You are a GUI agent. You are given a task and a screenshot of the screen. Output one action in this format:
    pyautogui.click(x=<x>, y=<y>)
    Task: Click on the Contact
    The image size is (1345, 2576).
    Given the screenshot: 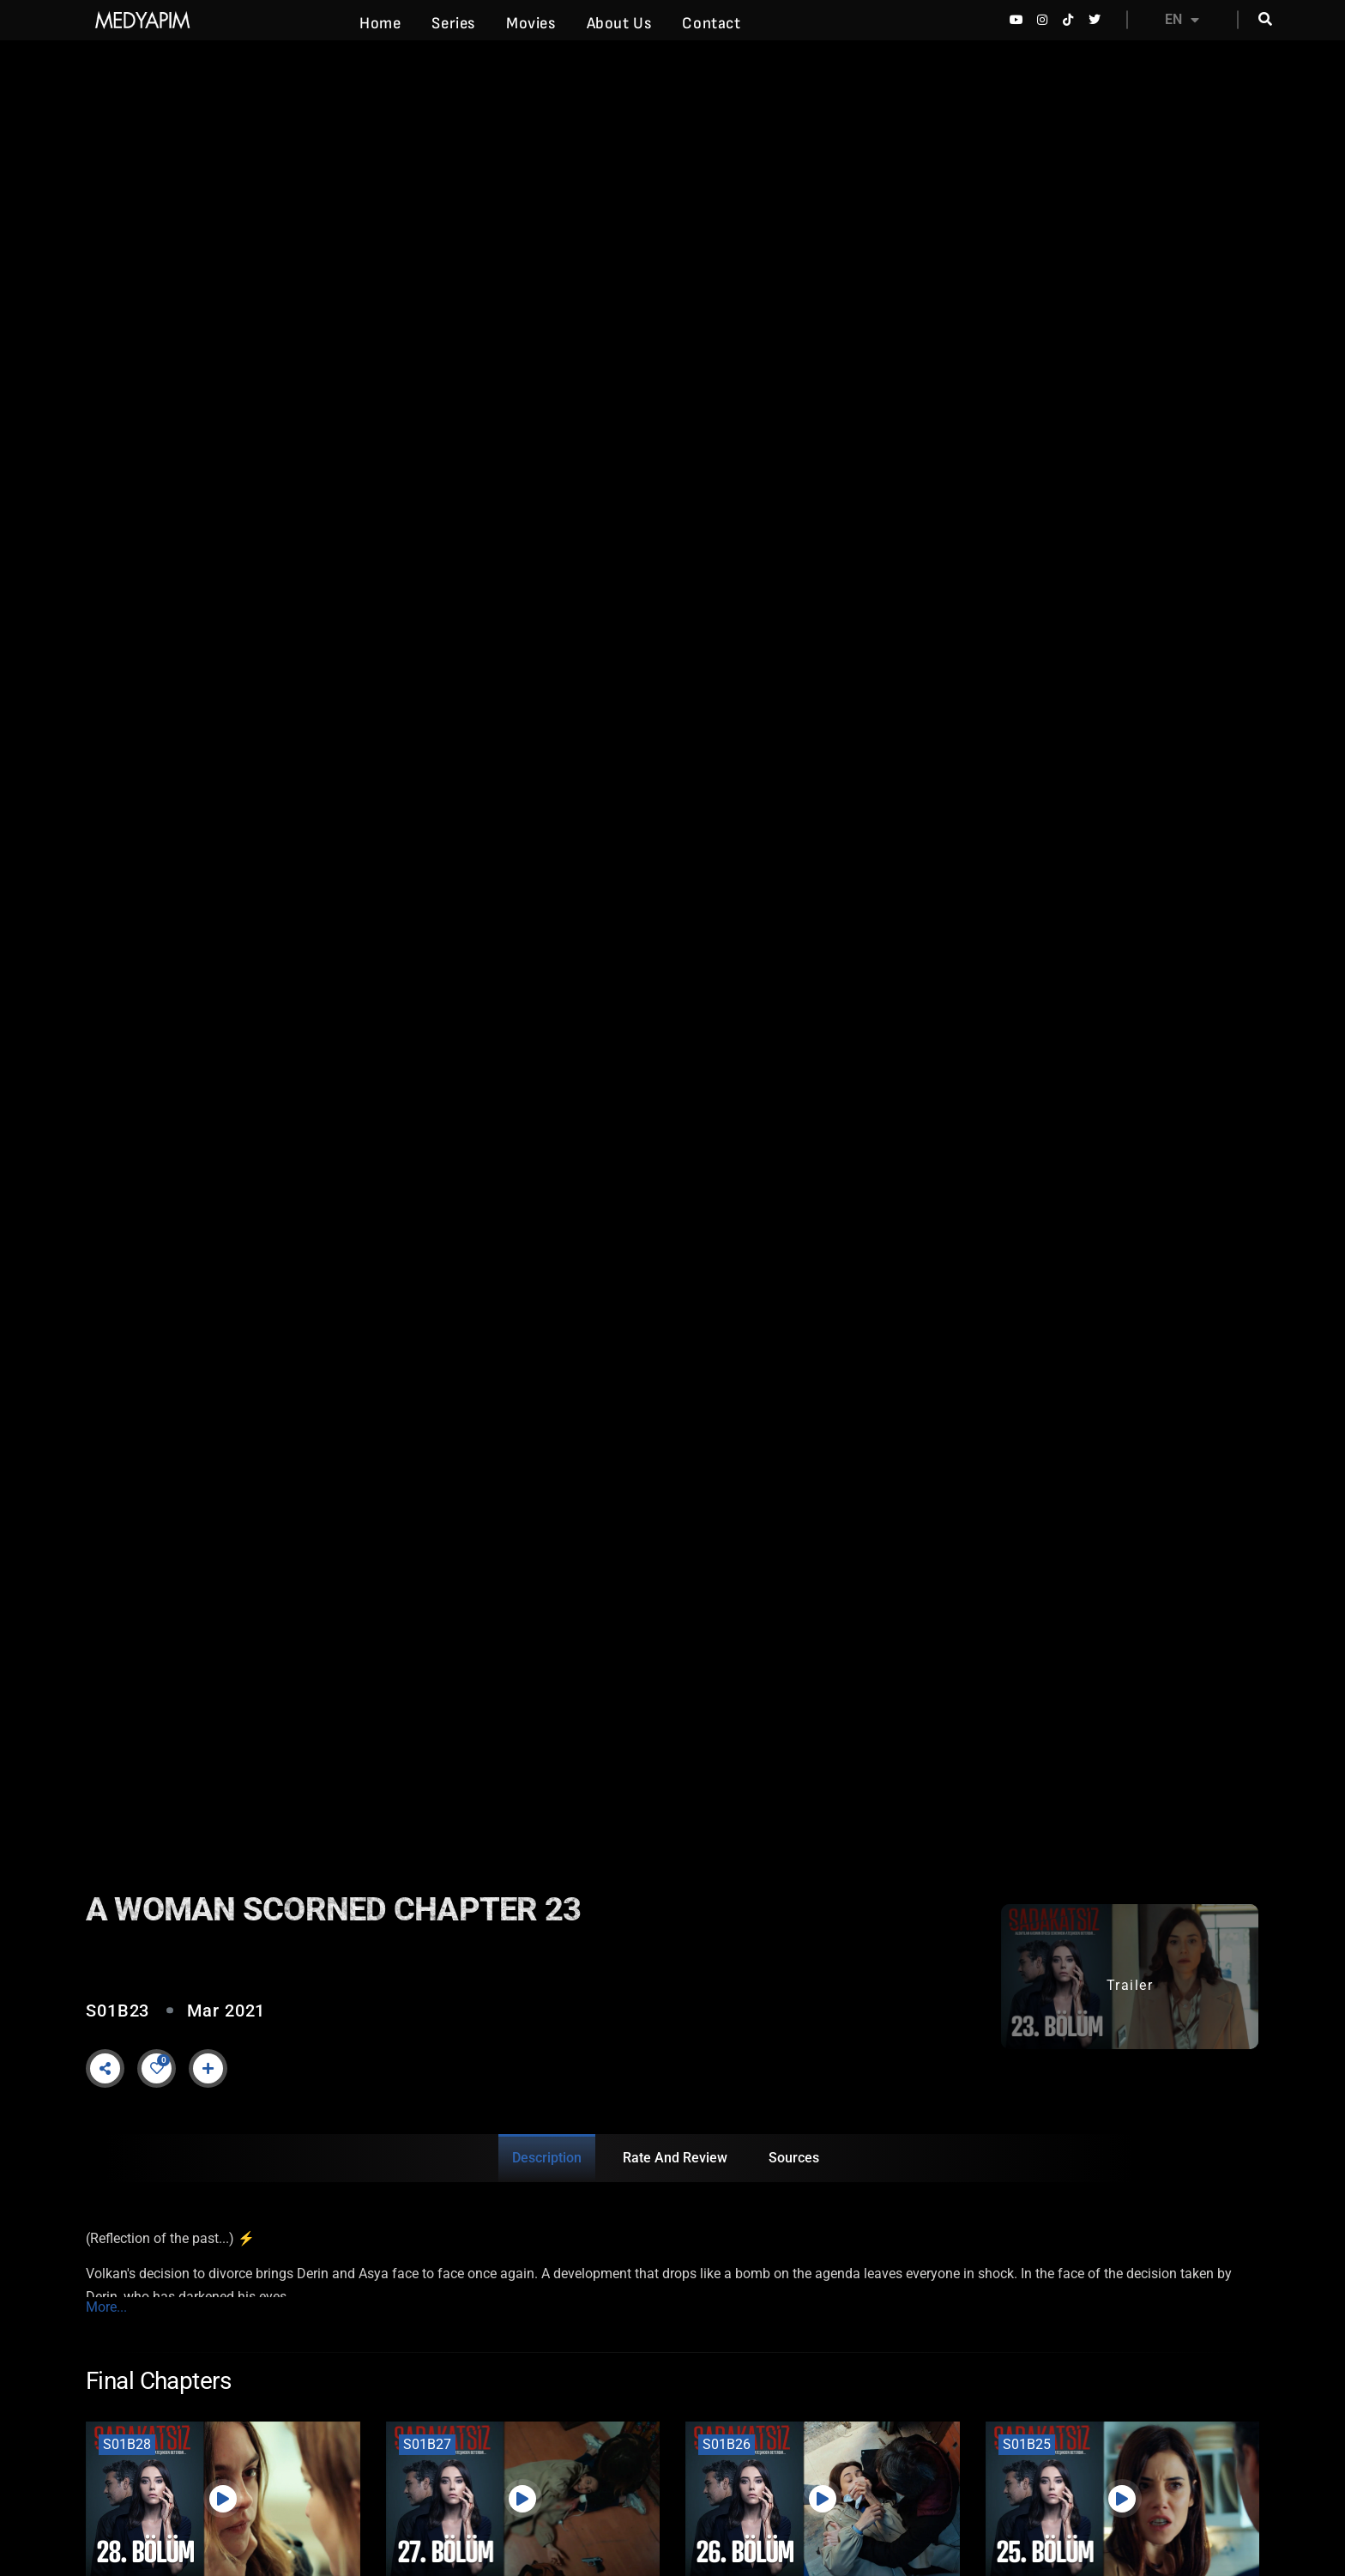 What is the action you would take?
    pyautogui.click(x=711, y=23)
    